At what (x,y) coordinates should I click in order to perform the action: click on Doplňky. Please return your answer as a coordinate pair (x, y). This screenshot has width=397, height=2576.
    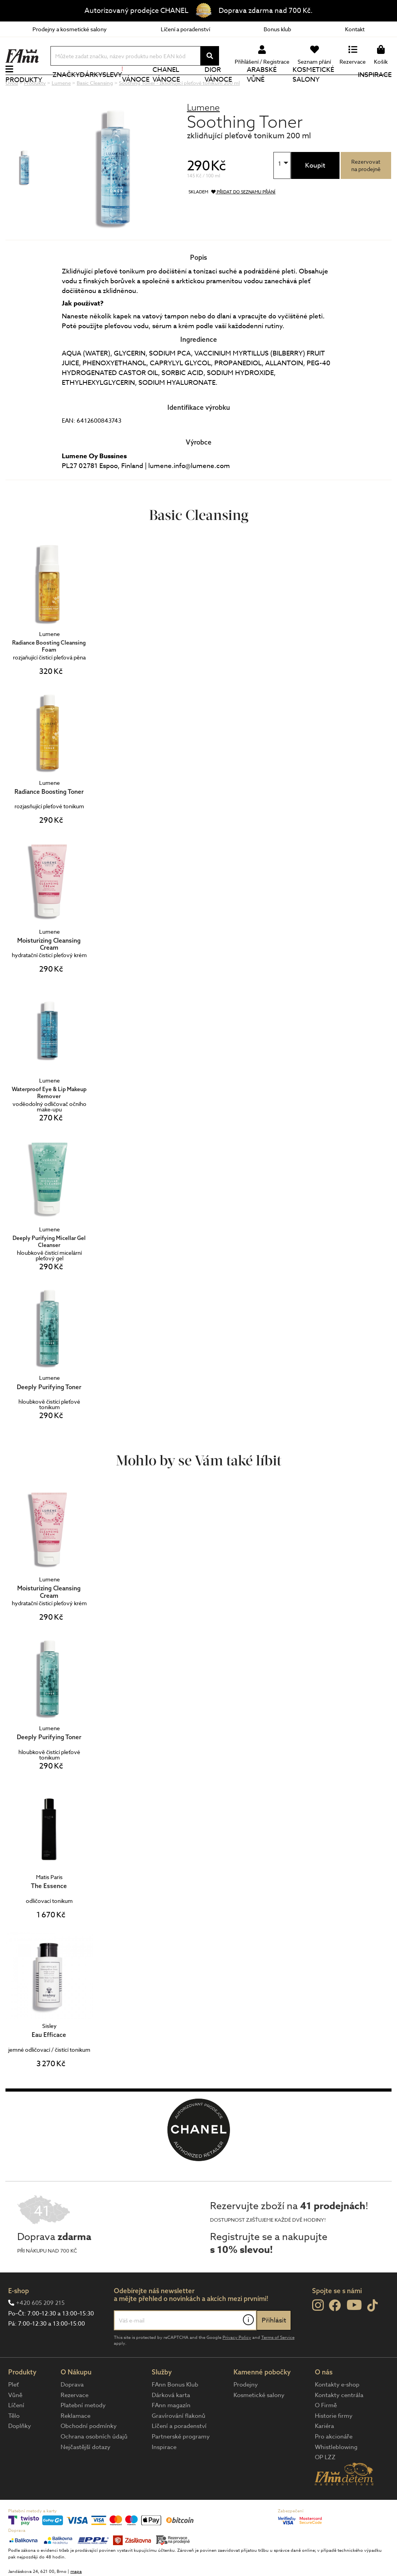
    Looking at the image, I should click on (19, 2452).